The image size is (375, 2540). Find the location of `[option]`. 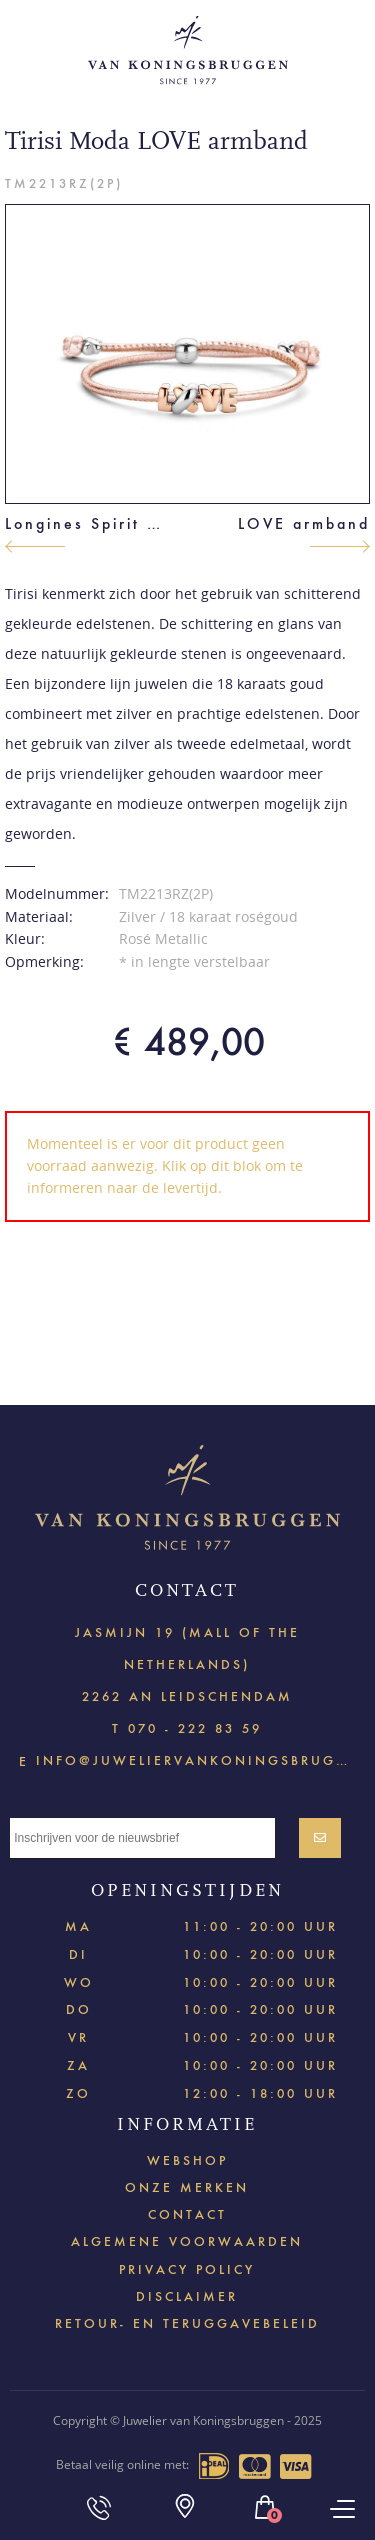

[option] is located at coordinates (188, 353).